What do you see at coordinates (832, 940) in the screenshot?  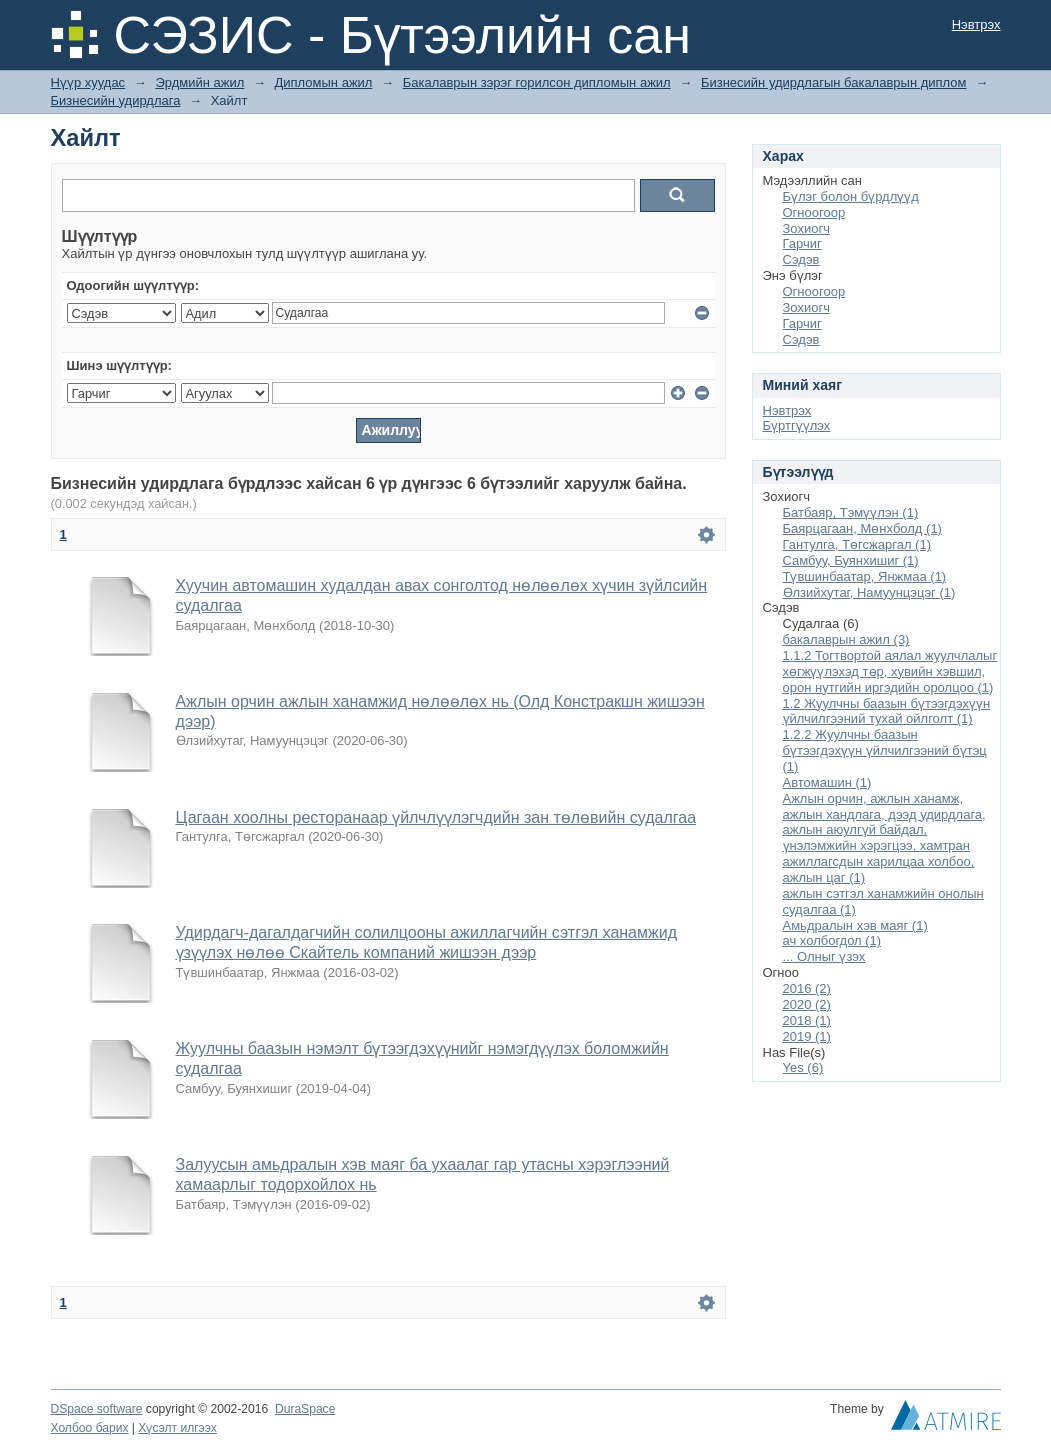 I see `ач холбогдол (1)` at bounding box center [832, 940].